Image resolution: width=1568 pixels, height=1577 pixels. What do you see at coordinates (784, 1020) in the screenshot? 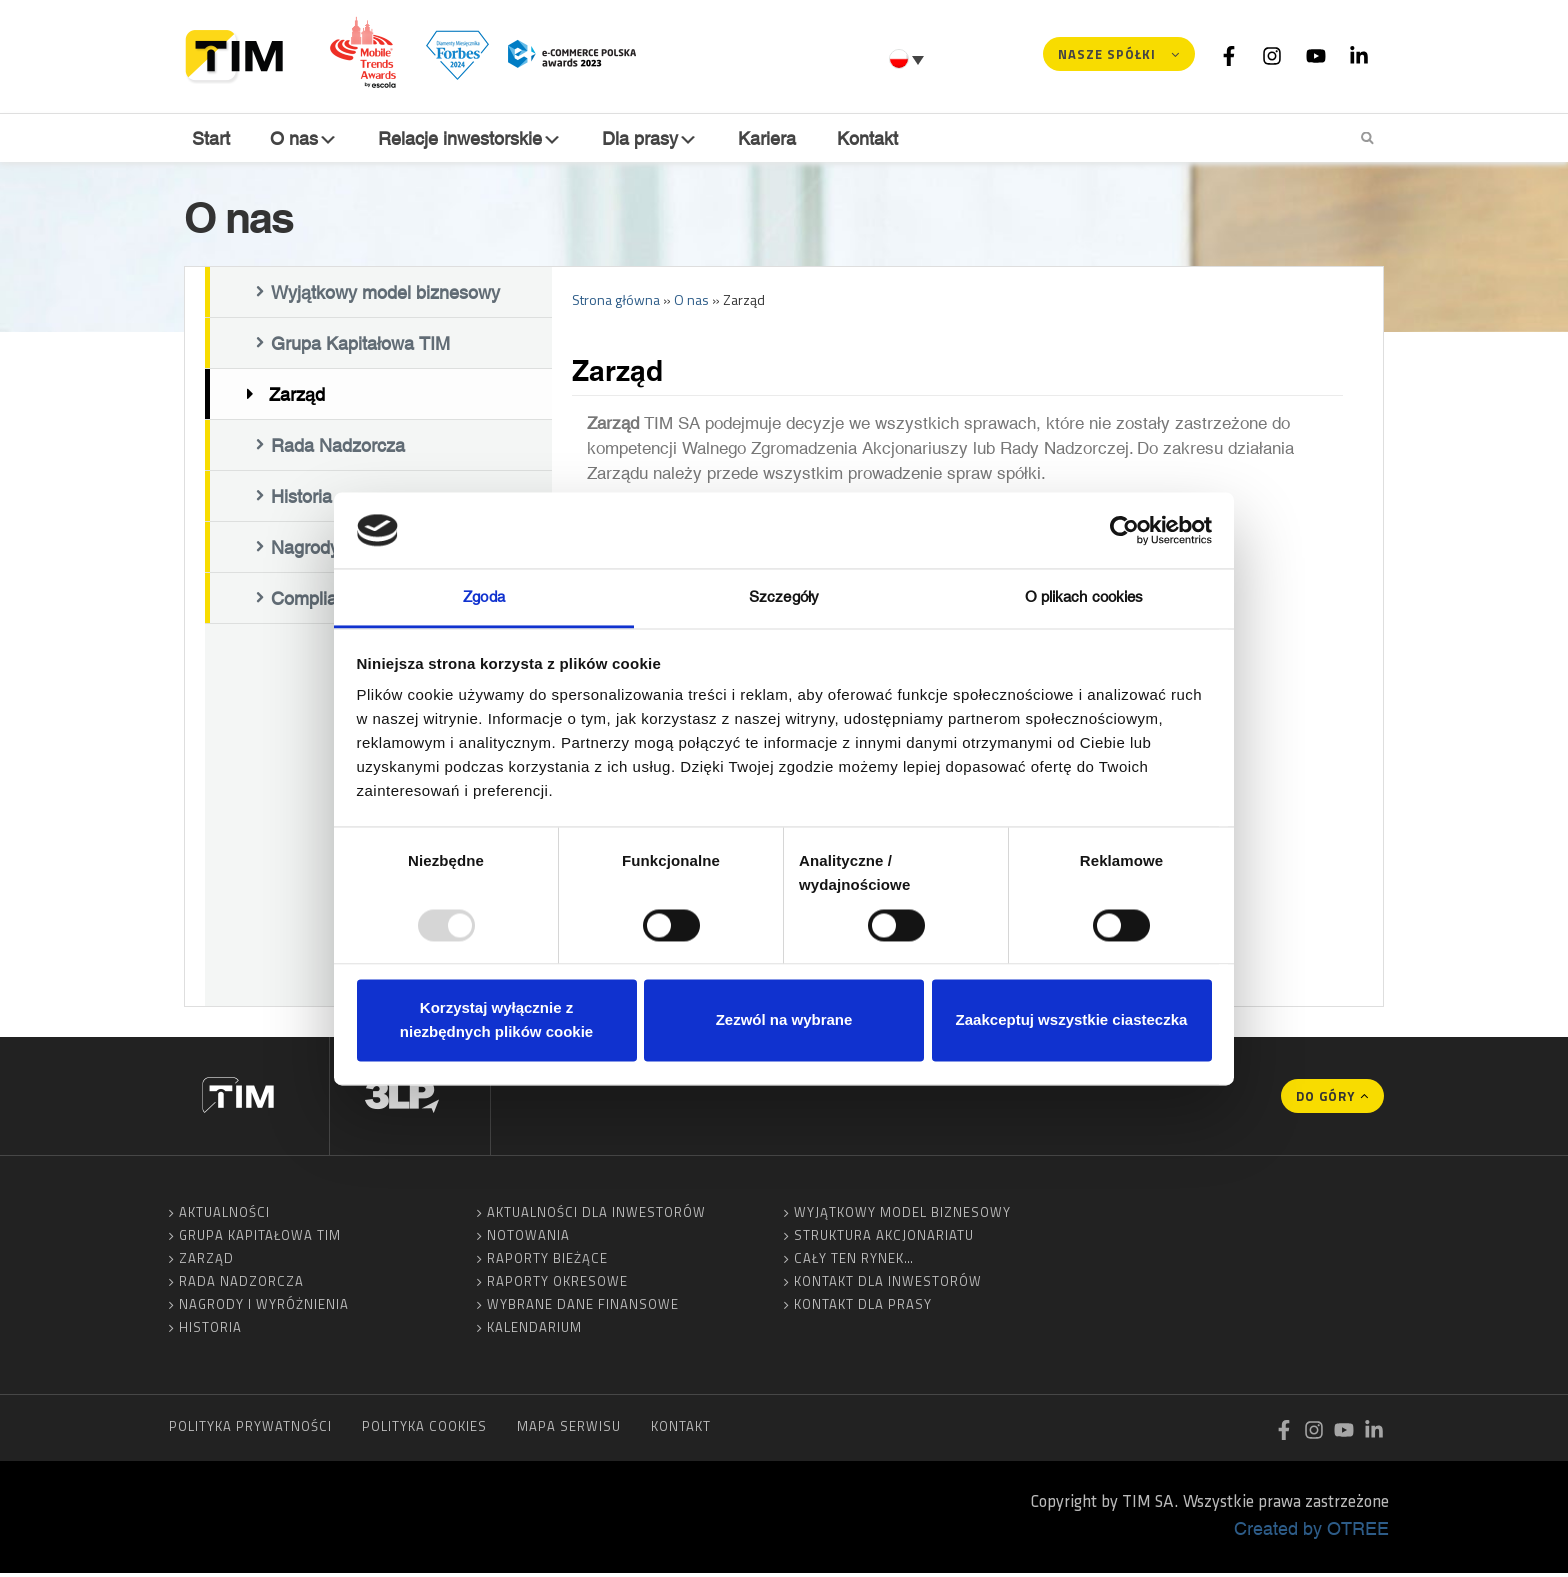
I see `Zezwól na wybrane` at bounding box center [784, 1020].